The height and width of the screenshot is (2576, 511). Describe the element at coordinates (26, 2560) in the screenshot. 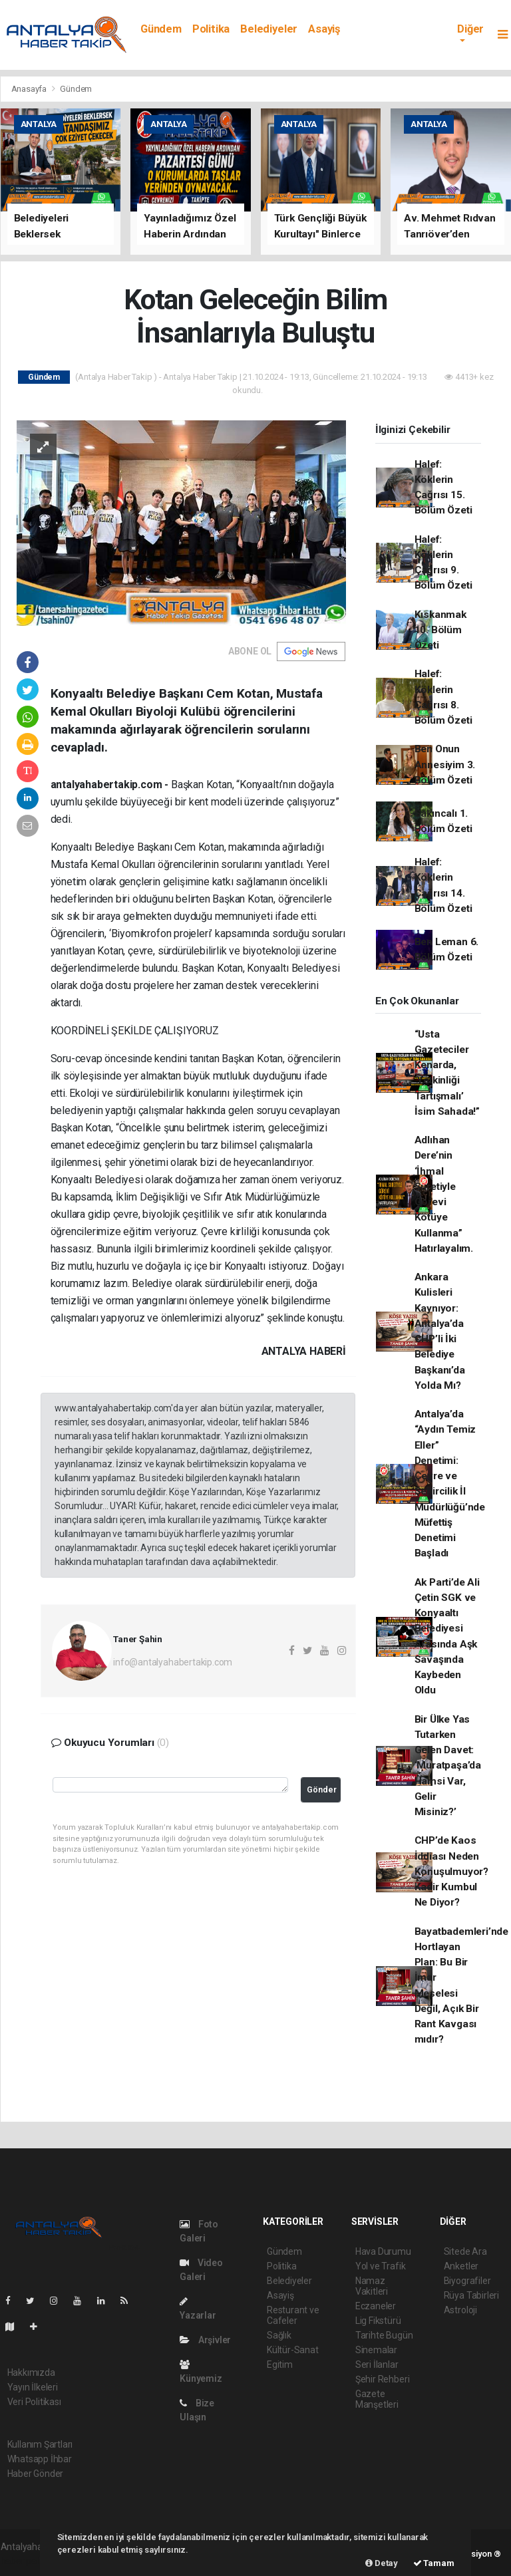

I see `haber paketi` at that location.